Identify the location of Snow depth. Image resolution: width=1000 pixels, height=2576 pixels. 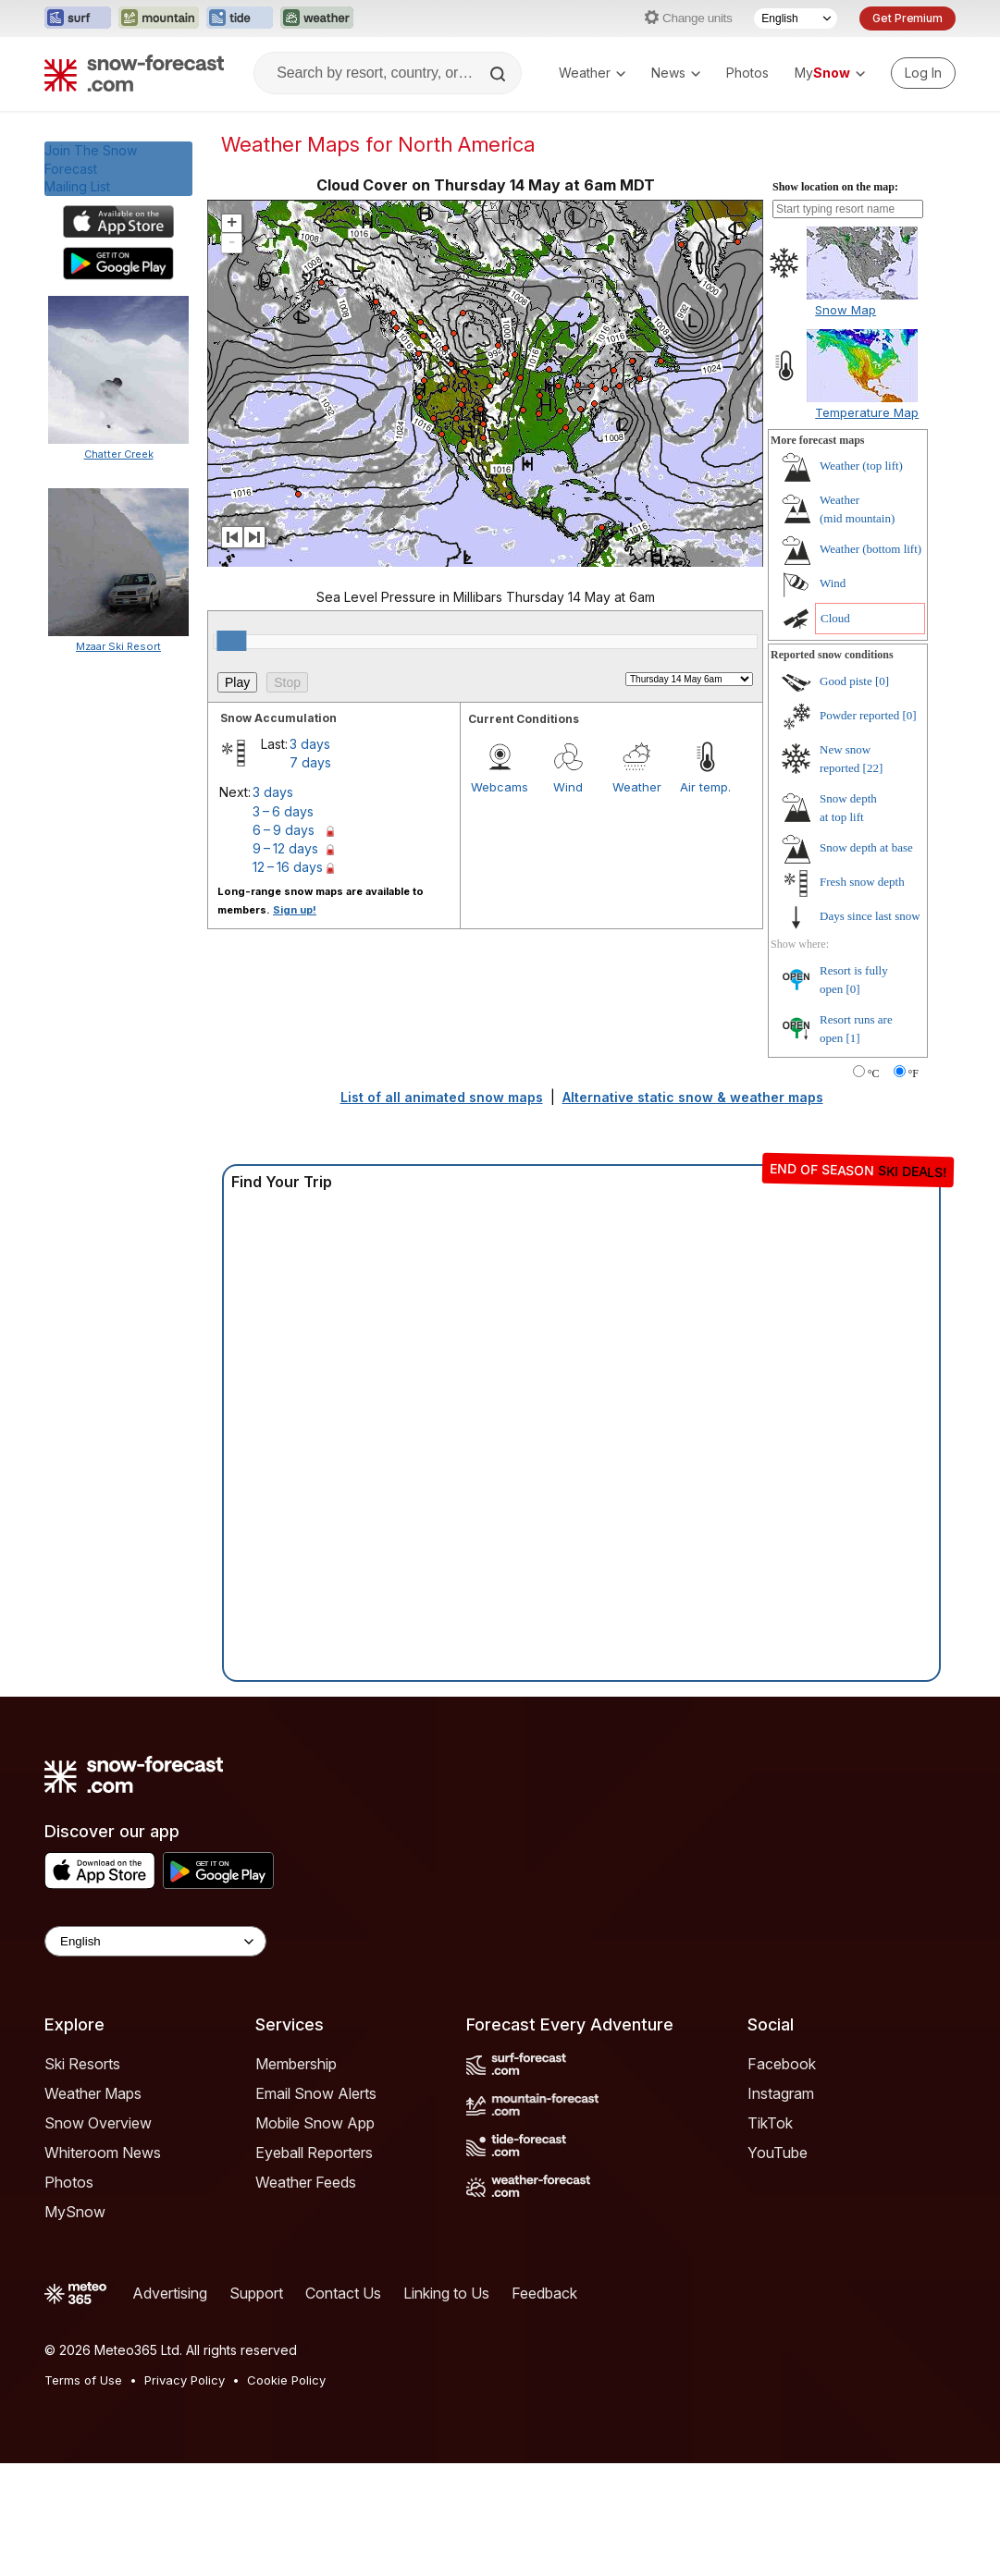
(866, 847).